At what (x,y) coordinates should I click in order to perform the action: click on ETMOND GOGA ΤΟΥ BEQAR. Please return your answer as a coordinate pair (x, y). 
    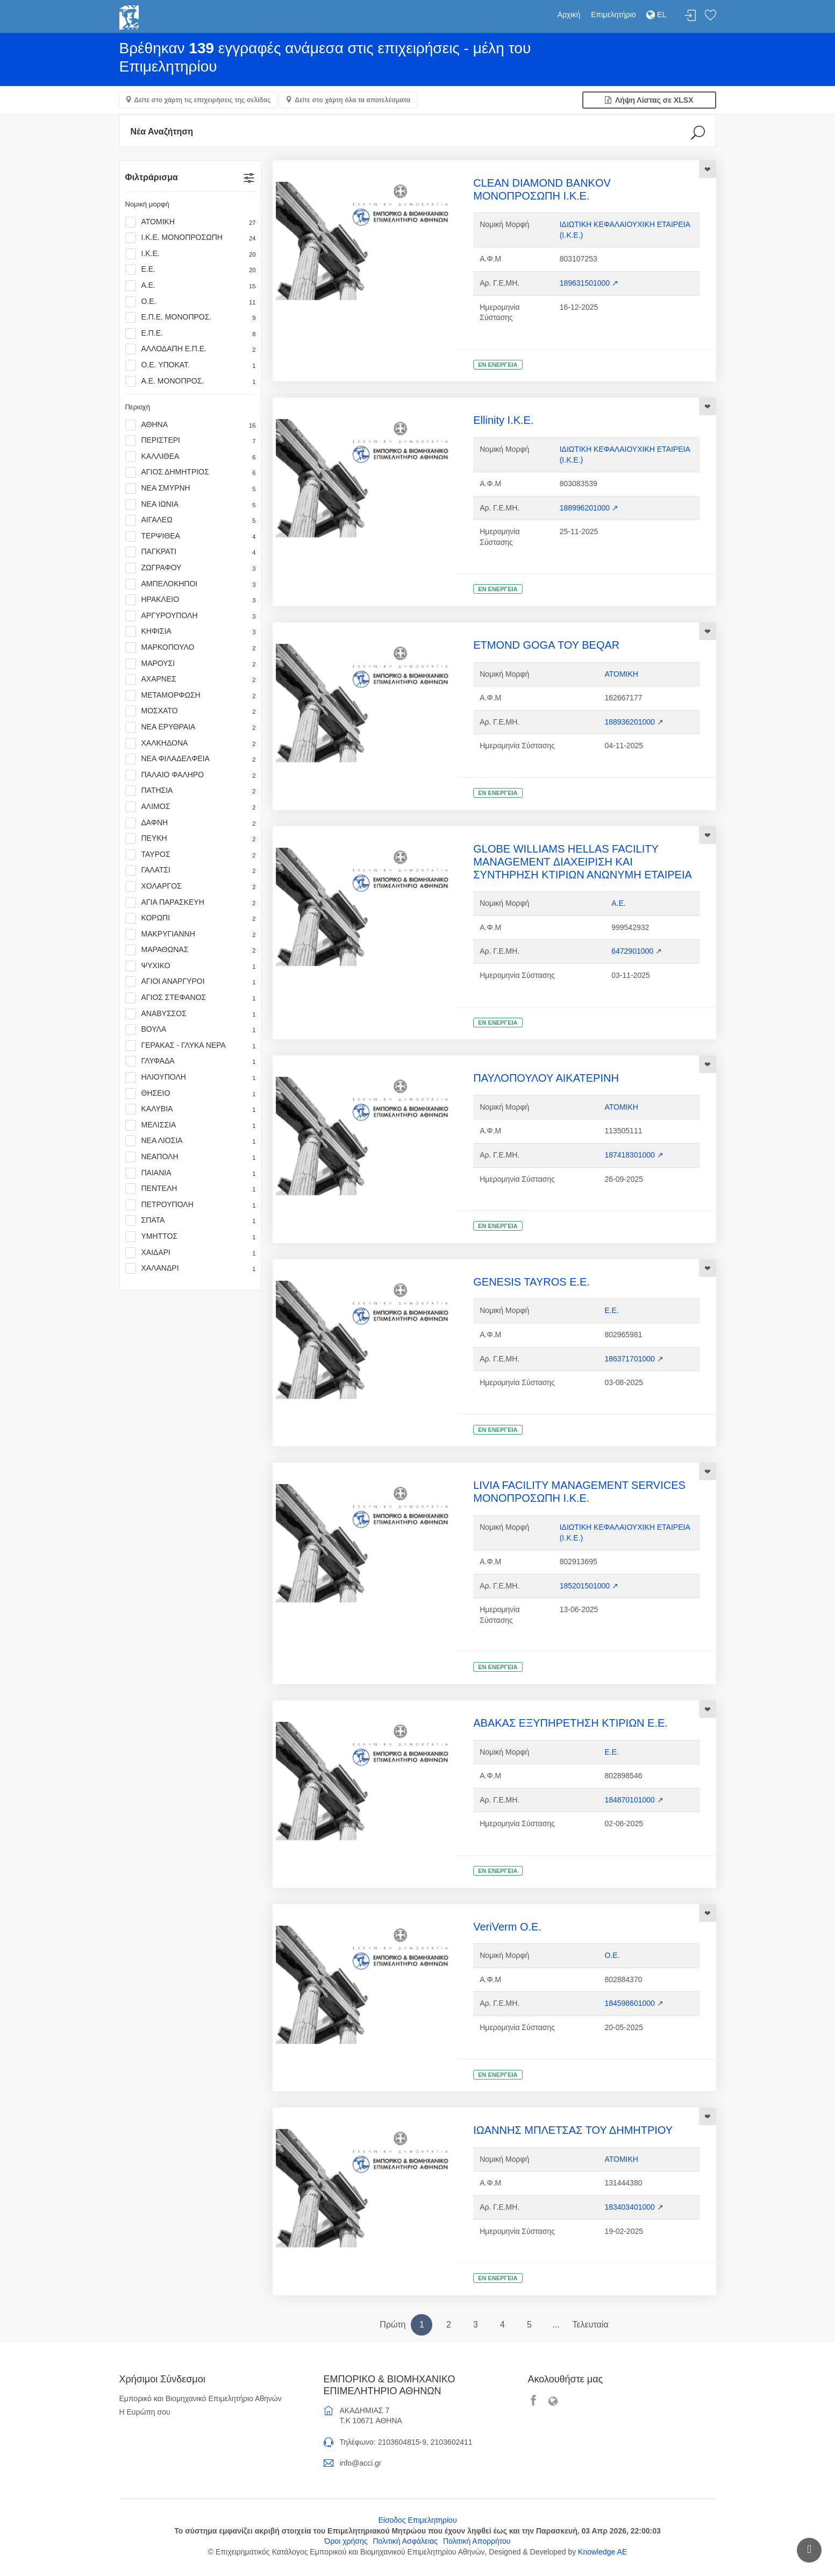
    Looking at the image, I should click on (546, 645).